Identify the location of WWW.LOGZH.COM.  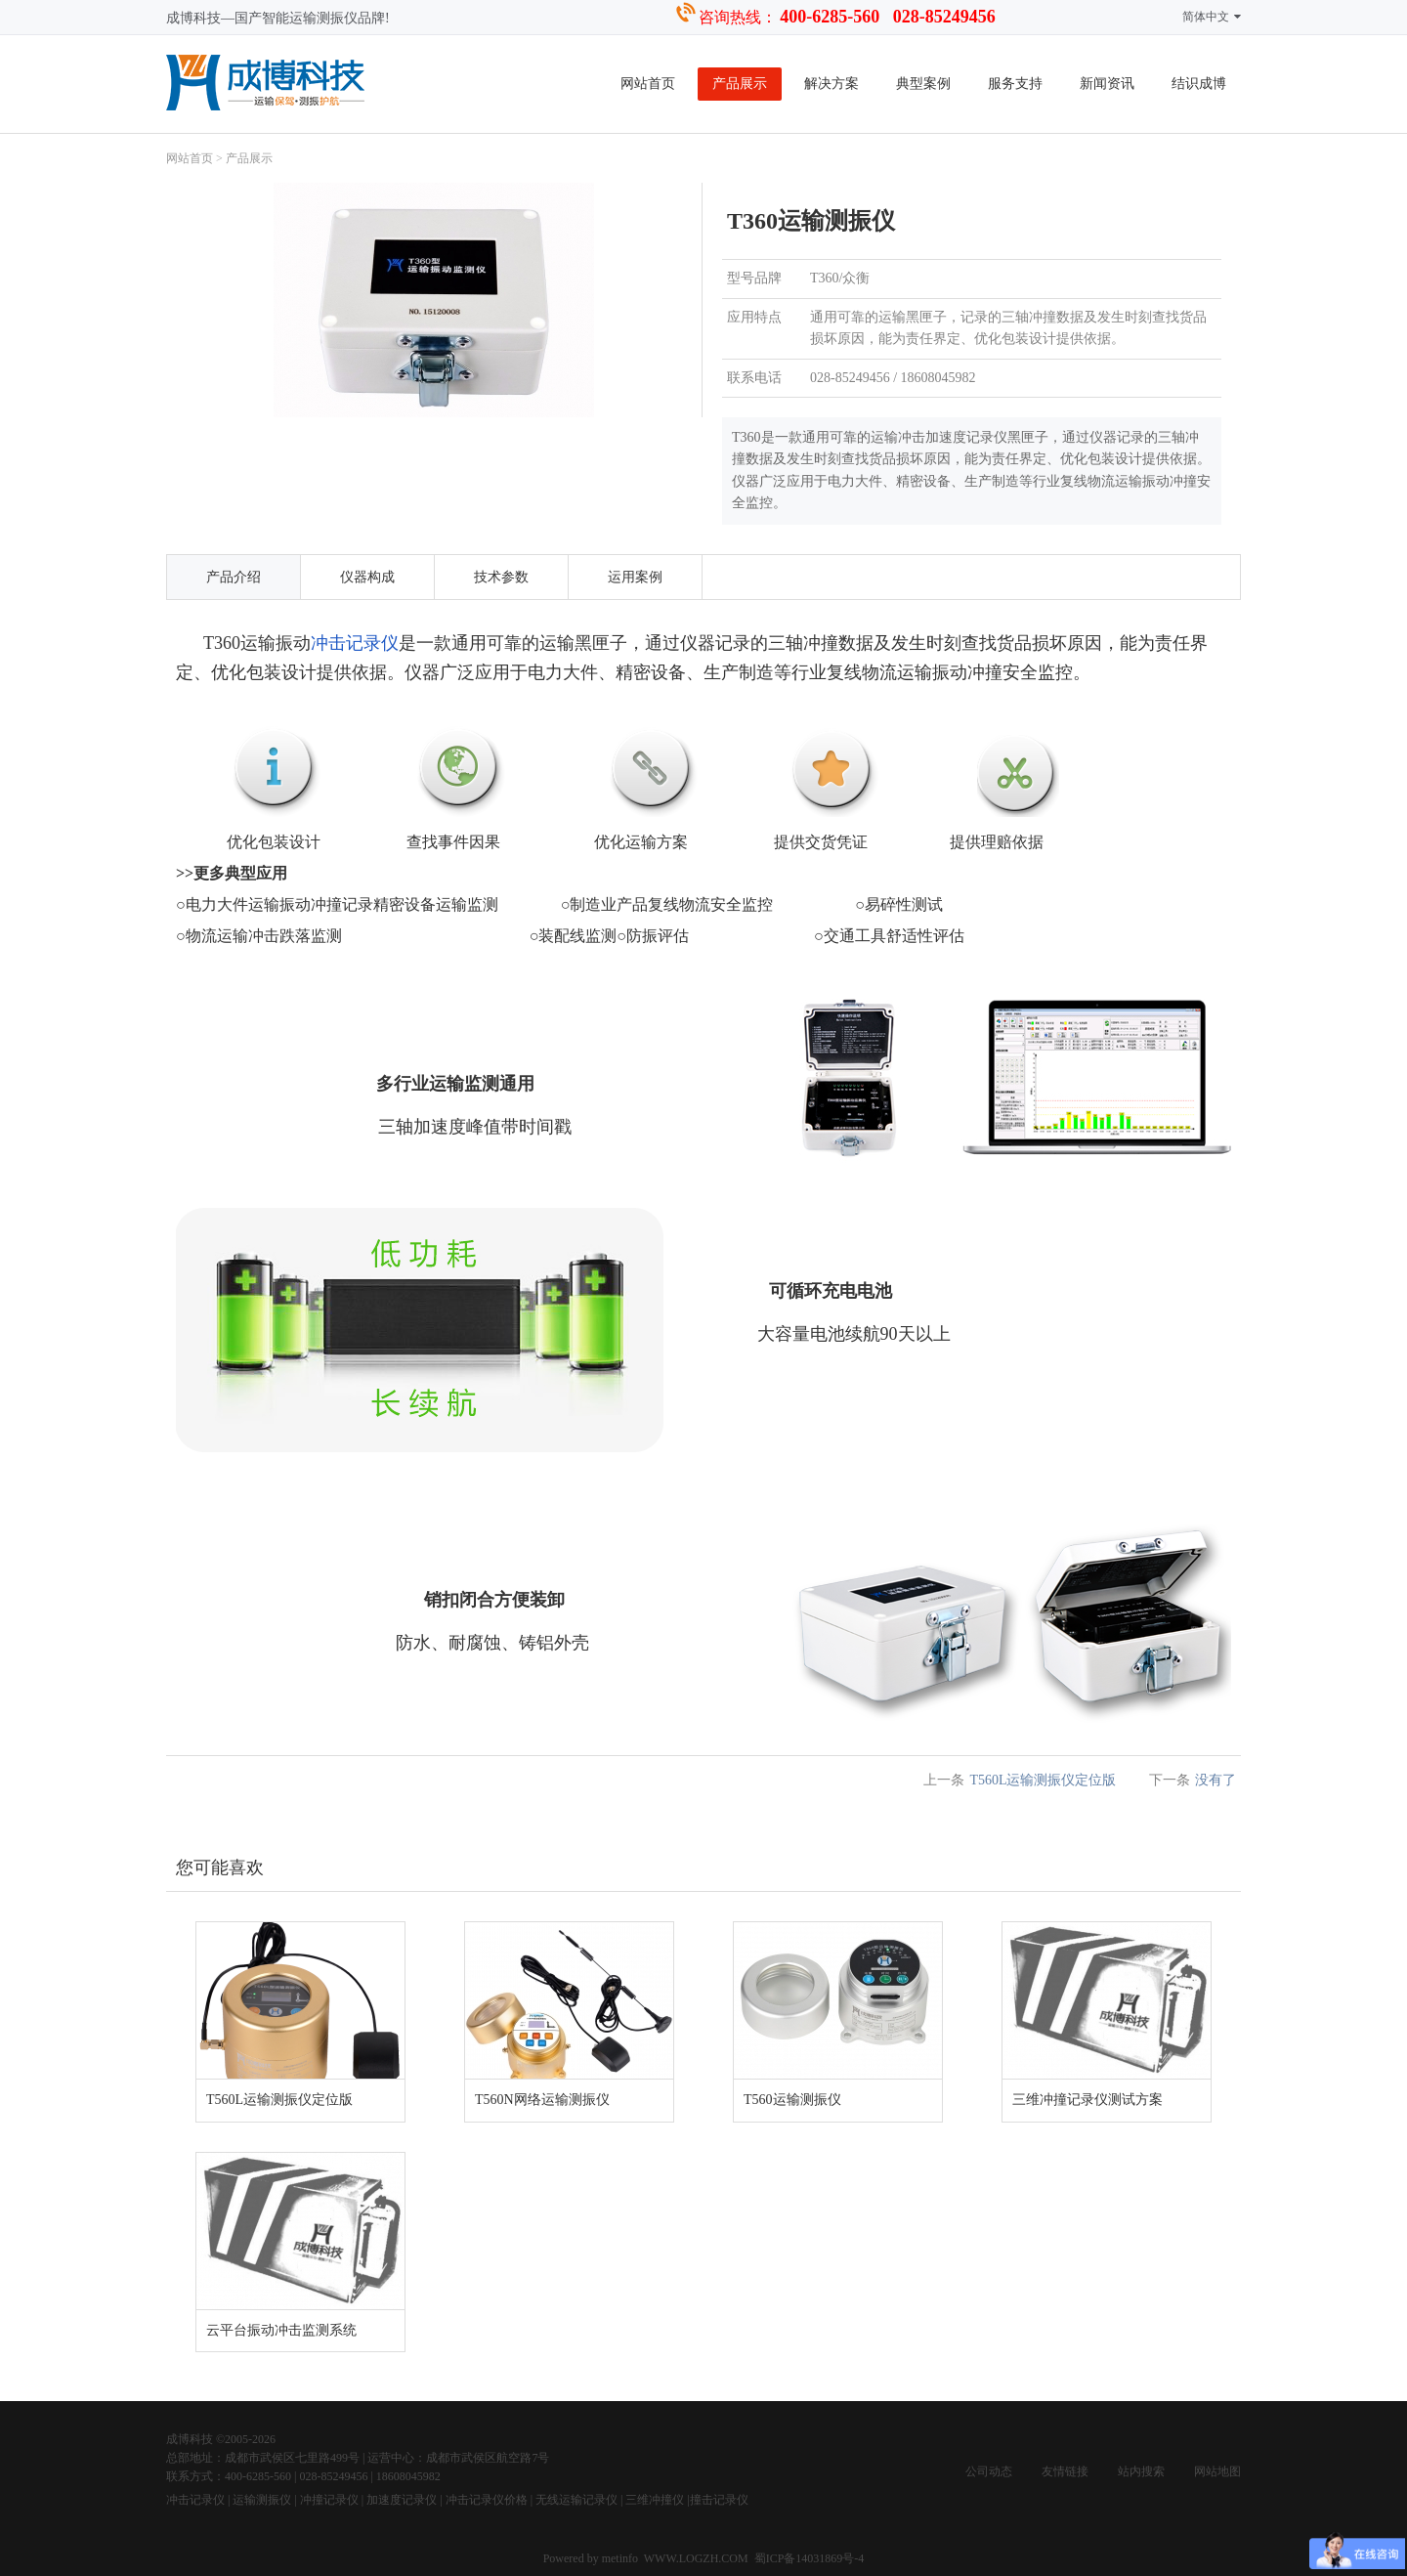
(696, 2558).